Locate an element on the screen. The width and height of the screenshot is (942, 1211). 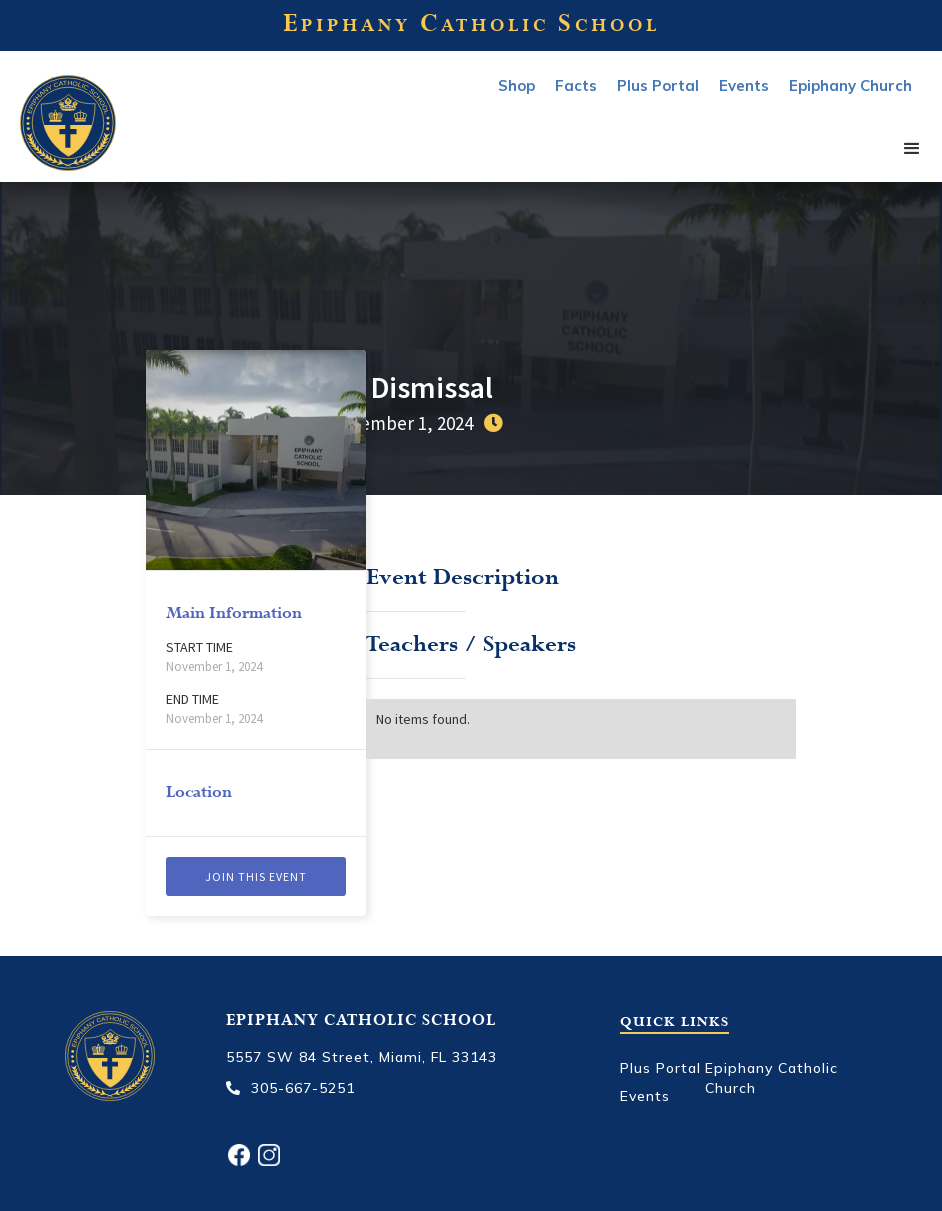
[button] is located at coordinates (912, 149).